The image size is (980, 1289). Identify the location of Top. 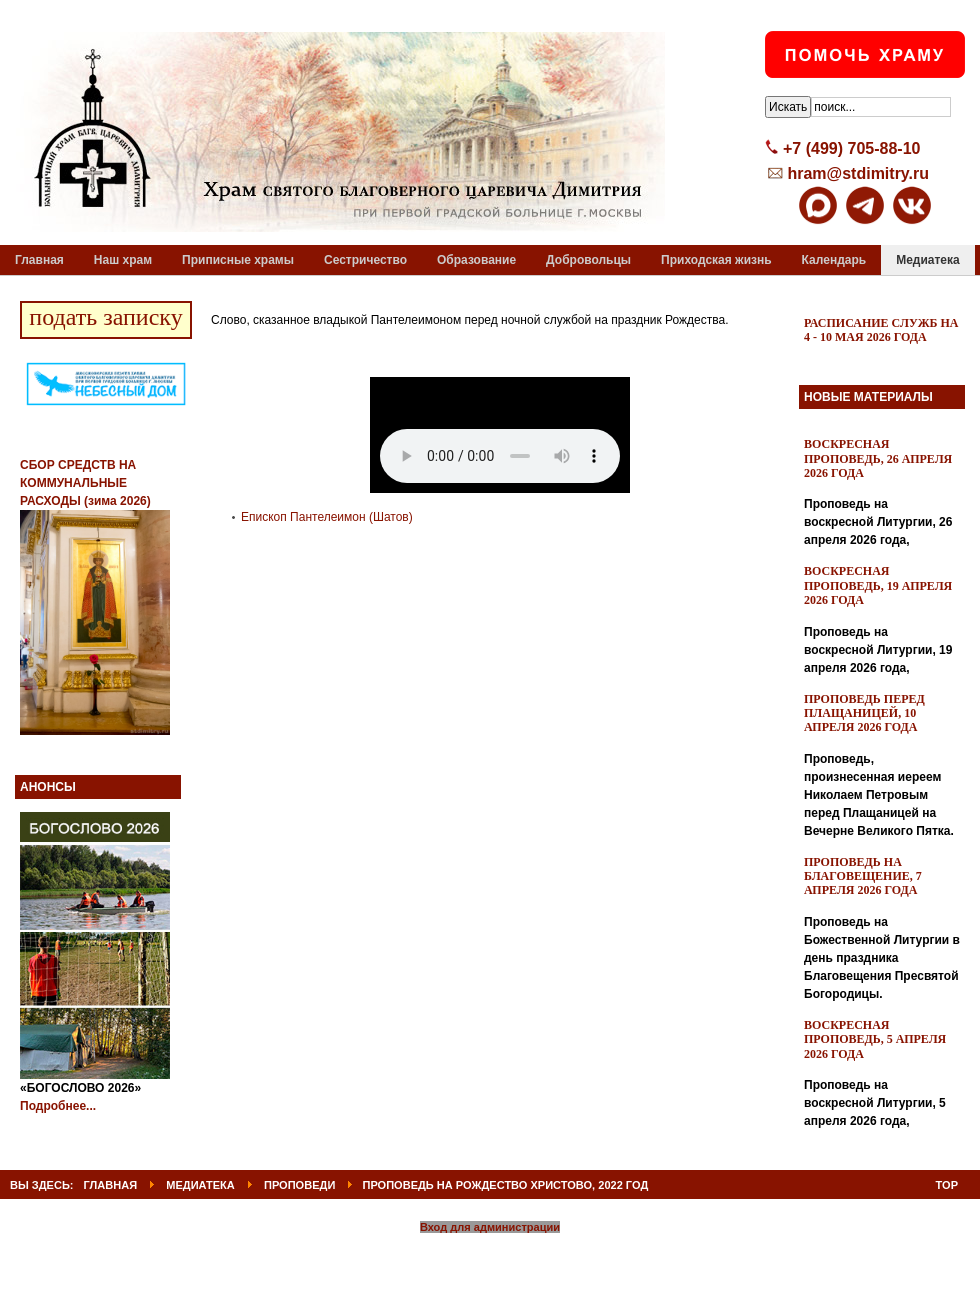
(947, 1185).